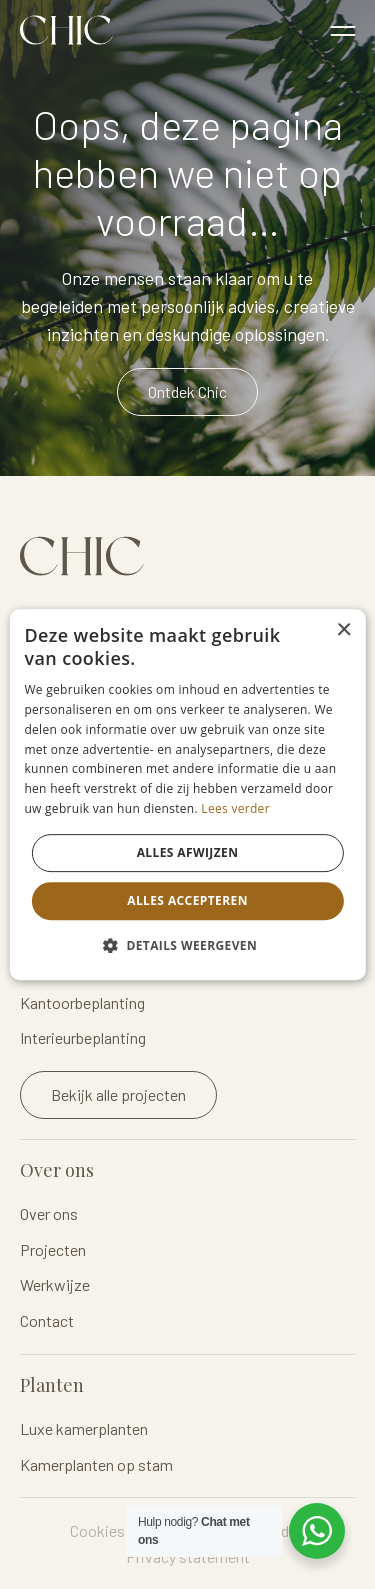 The image size is (375, 1589). I want to click on Alles accepteren [button], so click(187, 900).